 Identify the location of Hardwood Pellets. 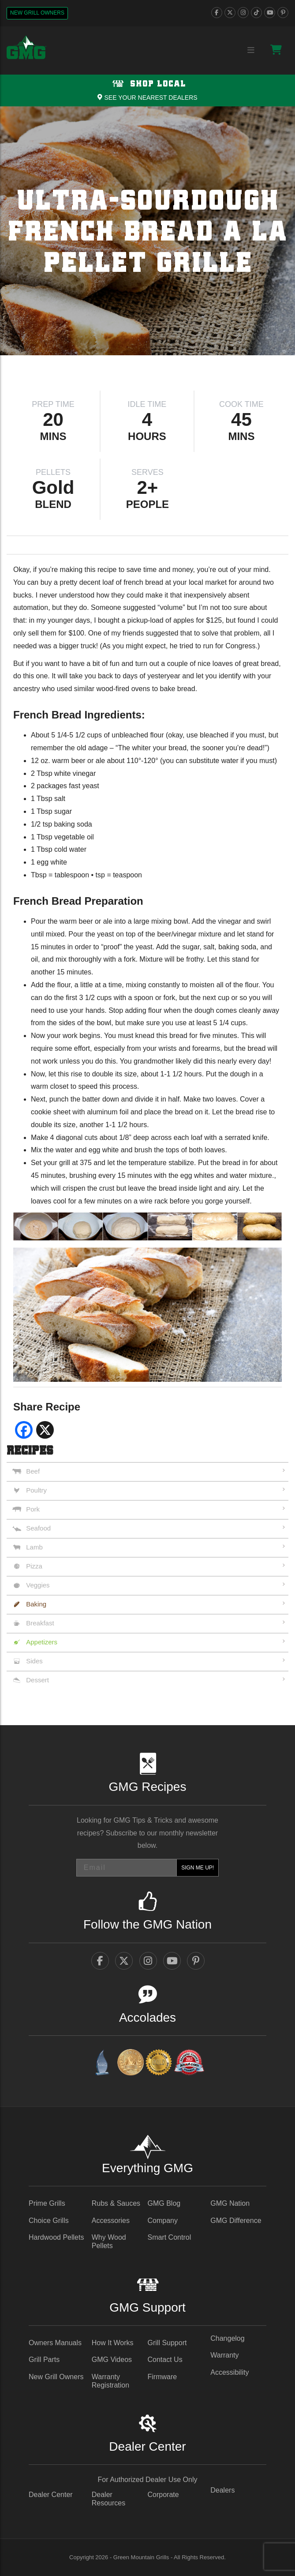
(56, 2237).